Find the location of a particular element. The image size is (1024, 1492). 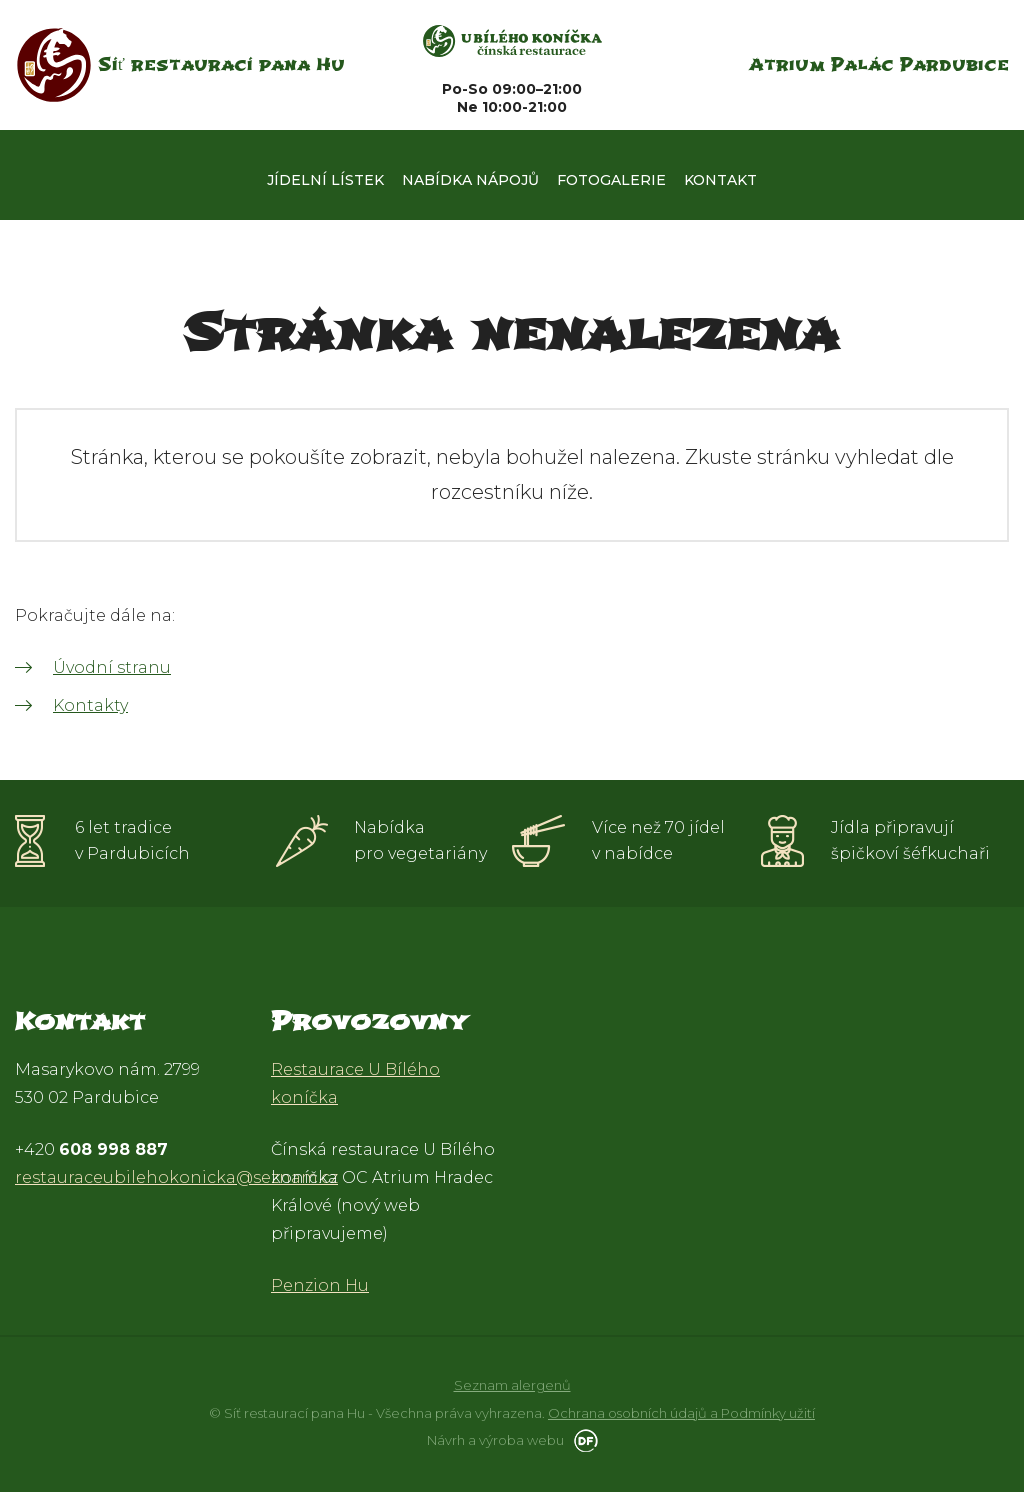

Síť restaurací pana Hu is located at coordinates (221, 64).